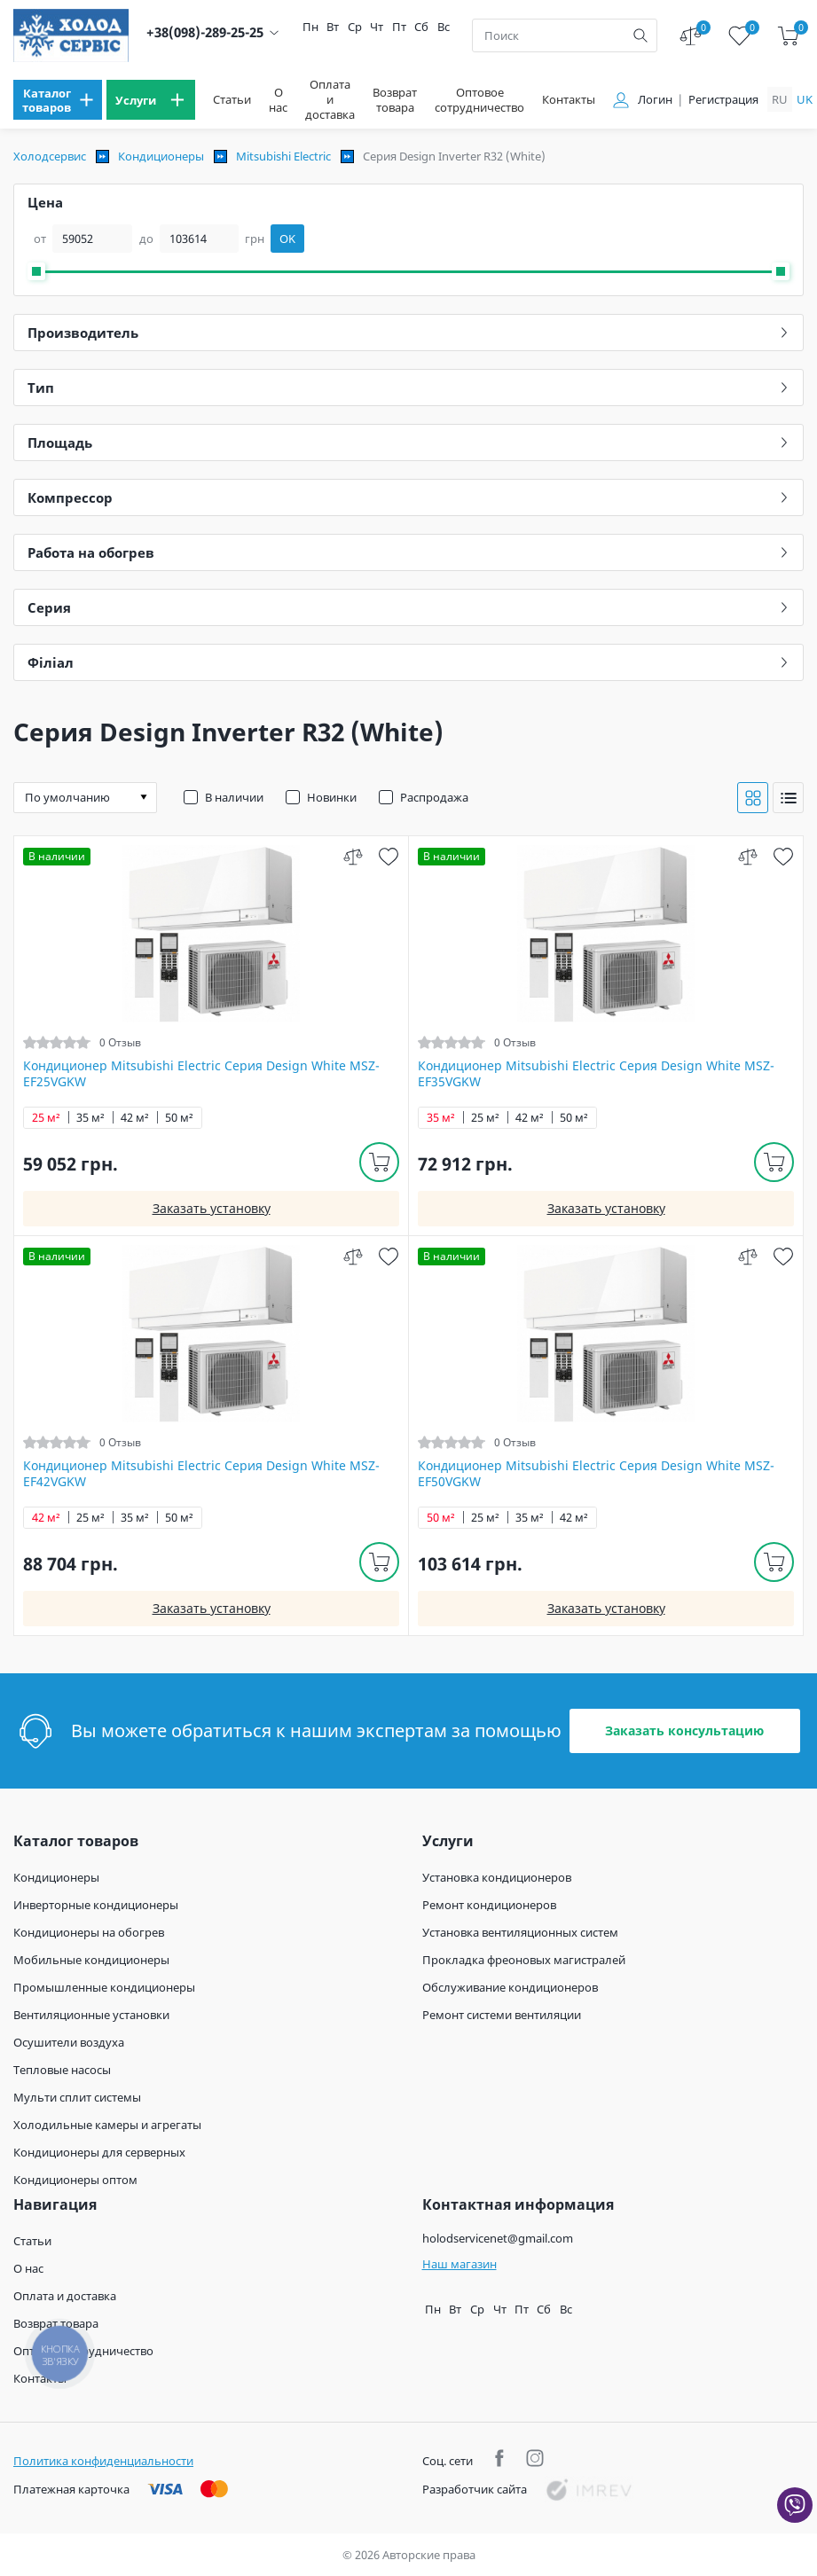  I want to click on Статьи, so click(232, 99).